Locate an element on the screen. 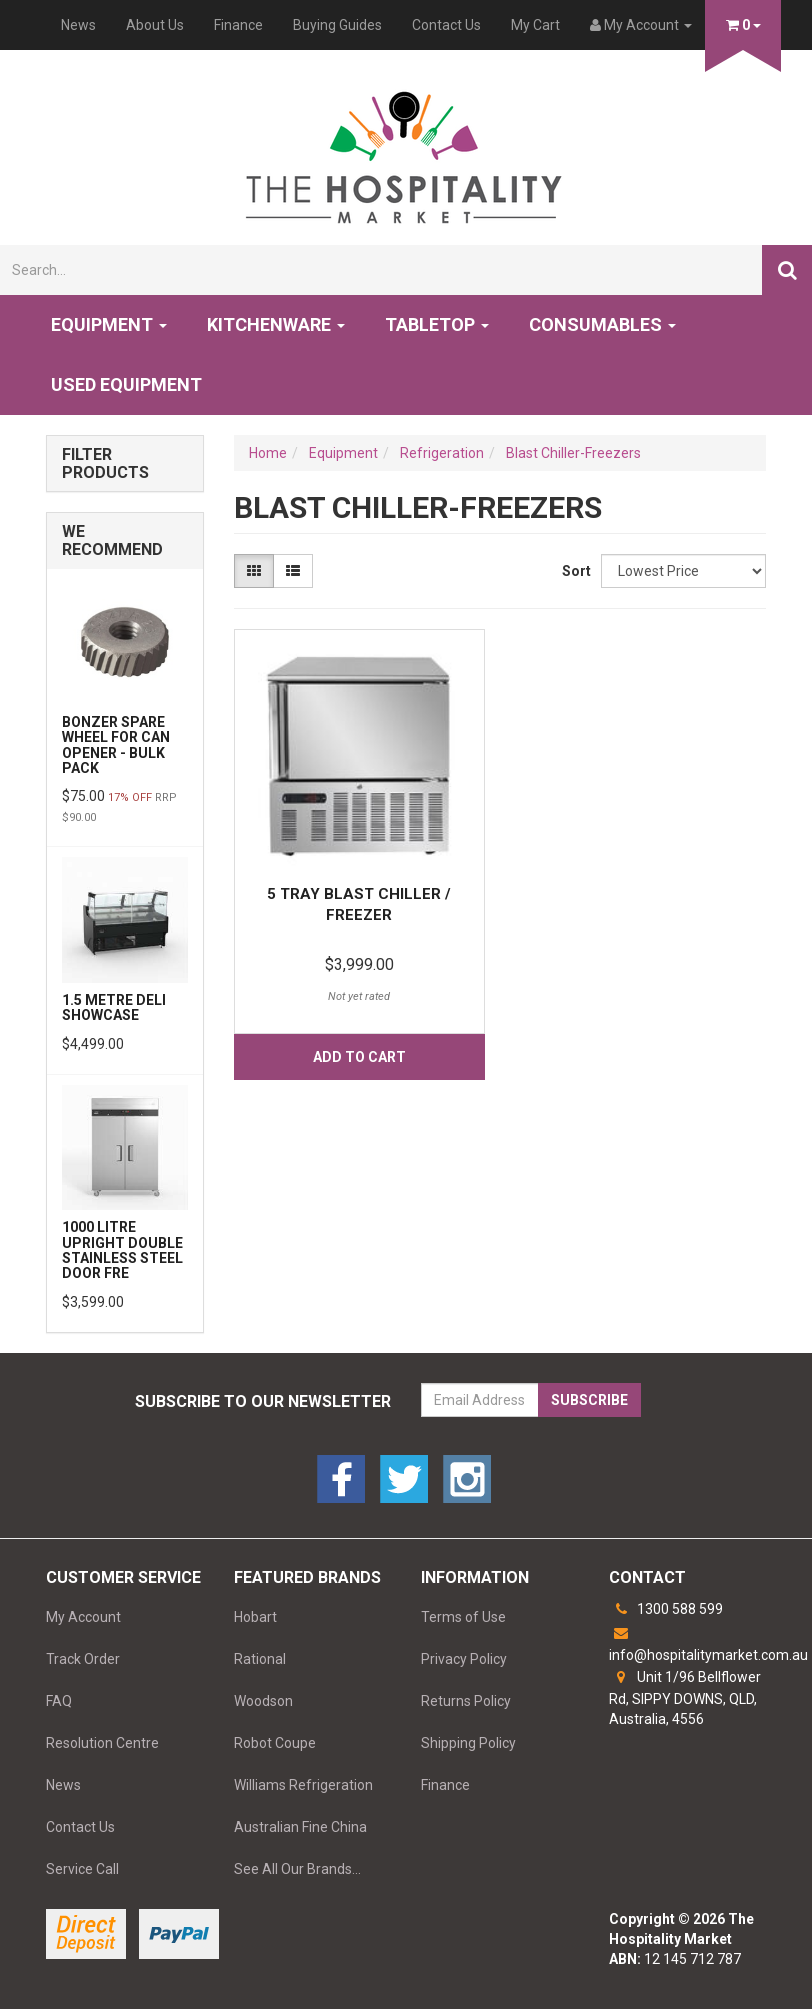 This screenshot has width=812, height=2009. Finance is located at coordinates (238, 25).